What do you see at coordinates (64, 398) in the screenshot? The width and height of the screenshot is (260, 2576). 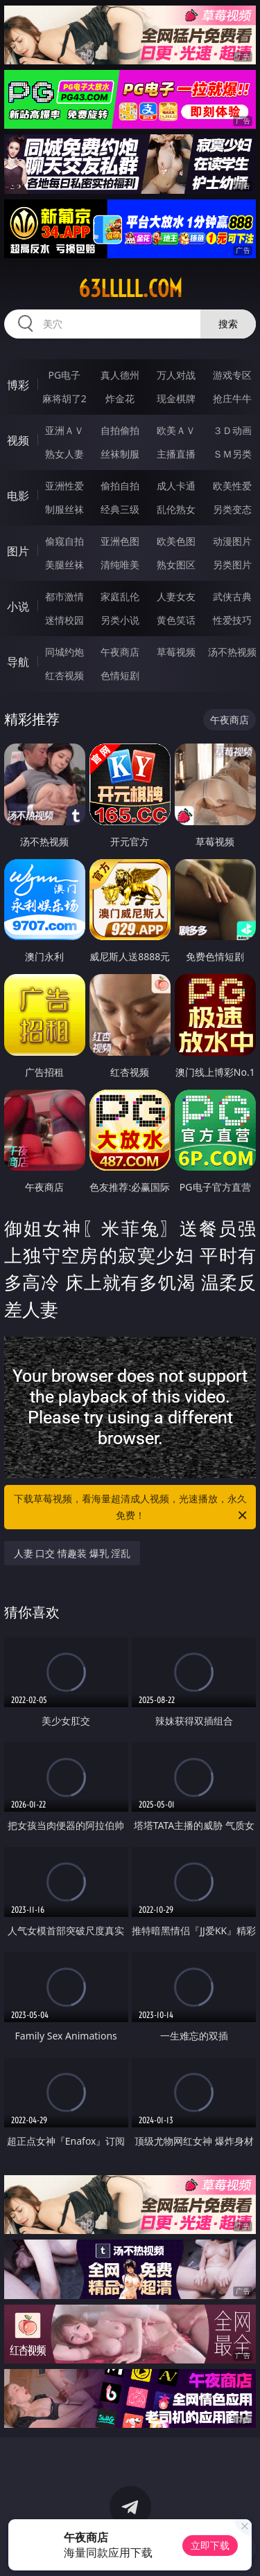 I see `麻将胡了2` at bounding box center [64, 398].